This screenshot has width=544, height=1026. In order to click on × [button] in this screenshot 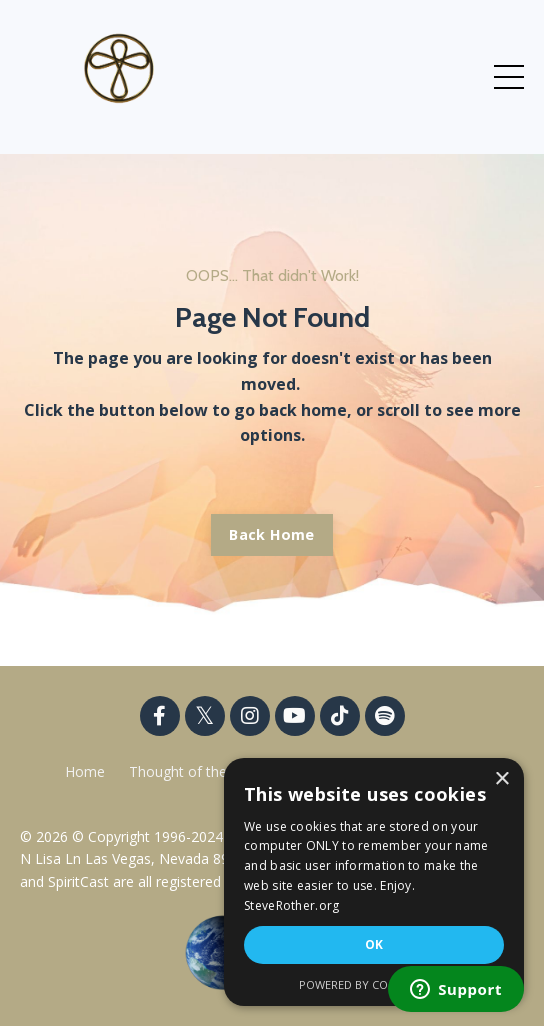, I will do `click(501, 779)`.